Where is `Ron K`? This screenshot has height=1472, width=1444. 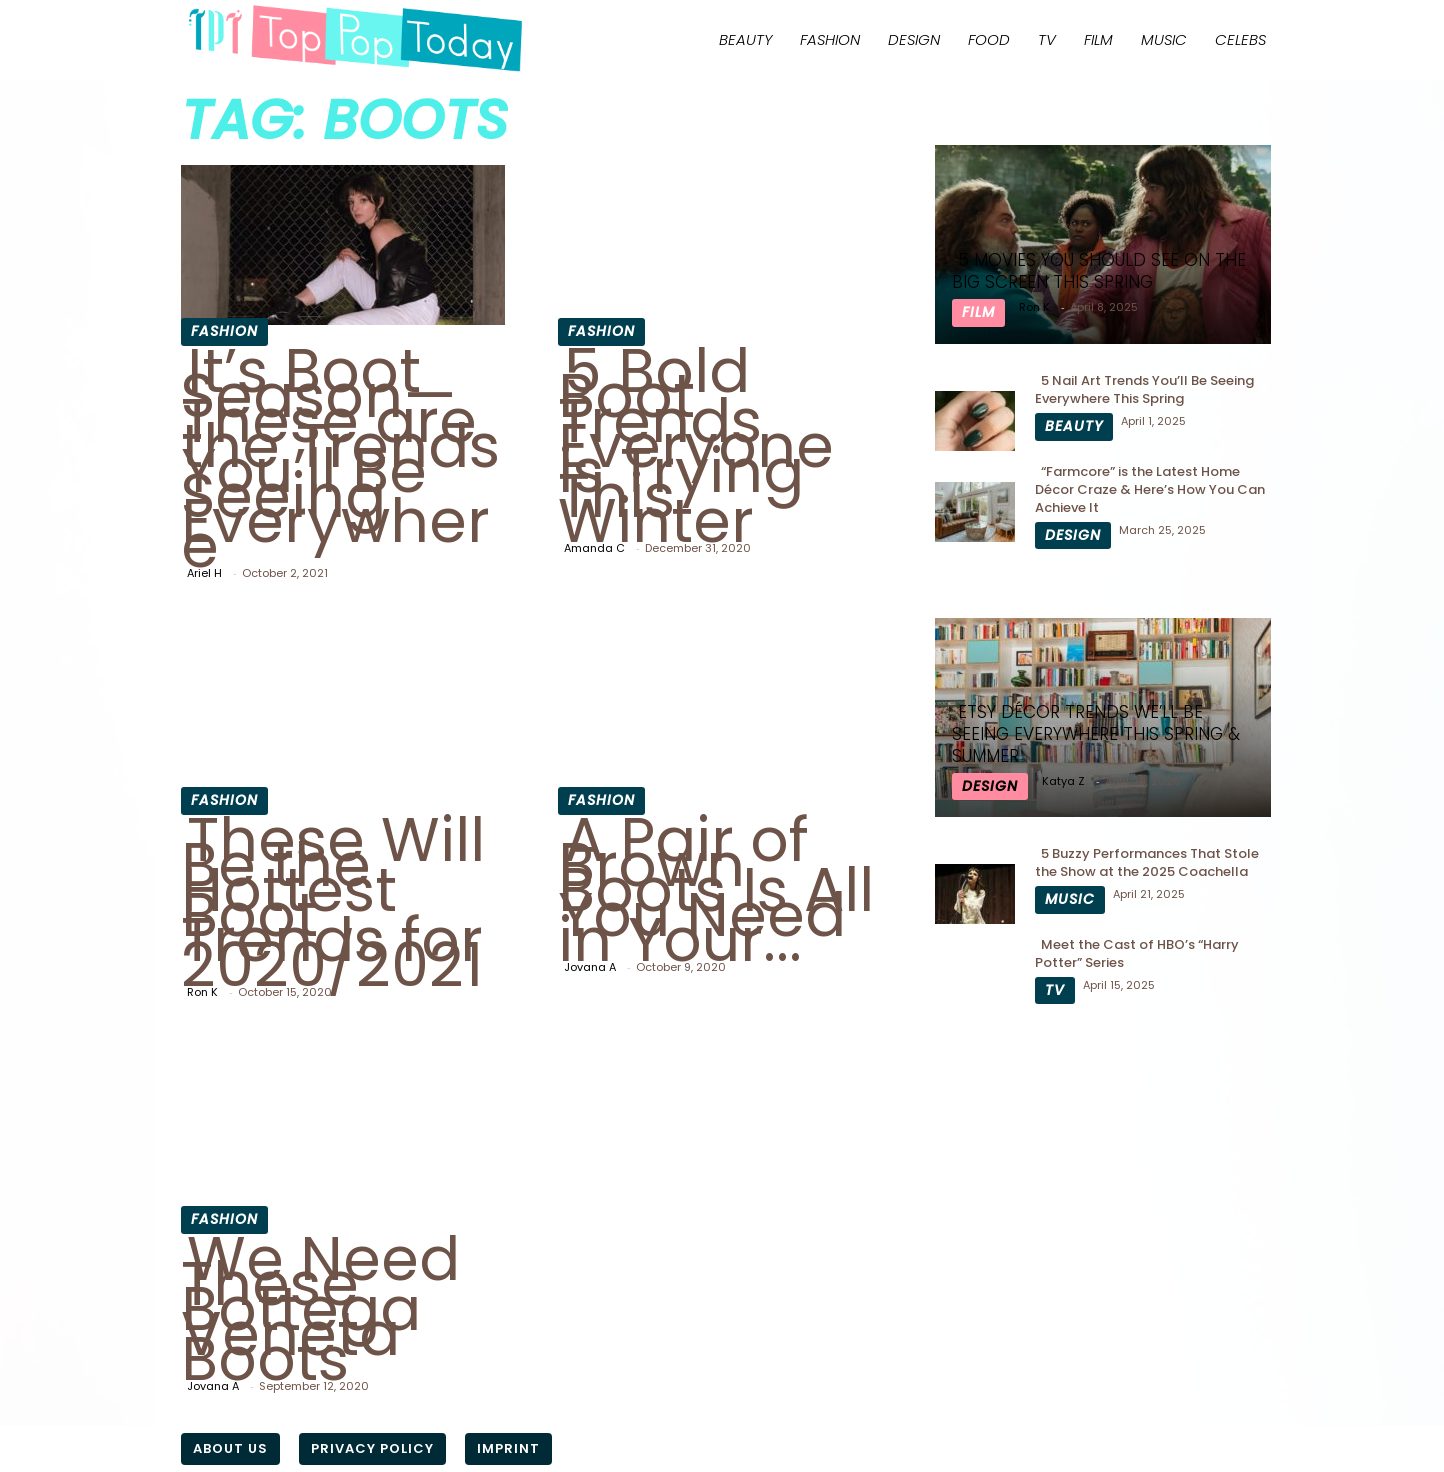 Ron K is located at coordinates (202, 992).